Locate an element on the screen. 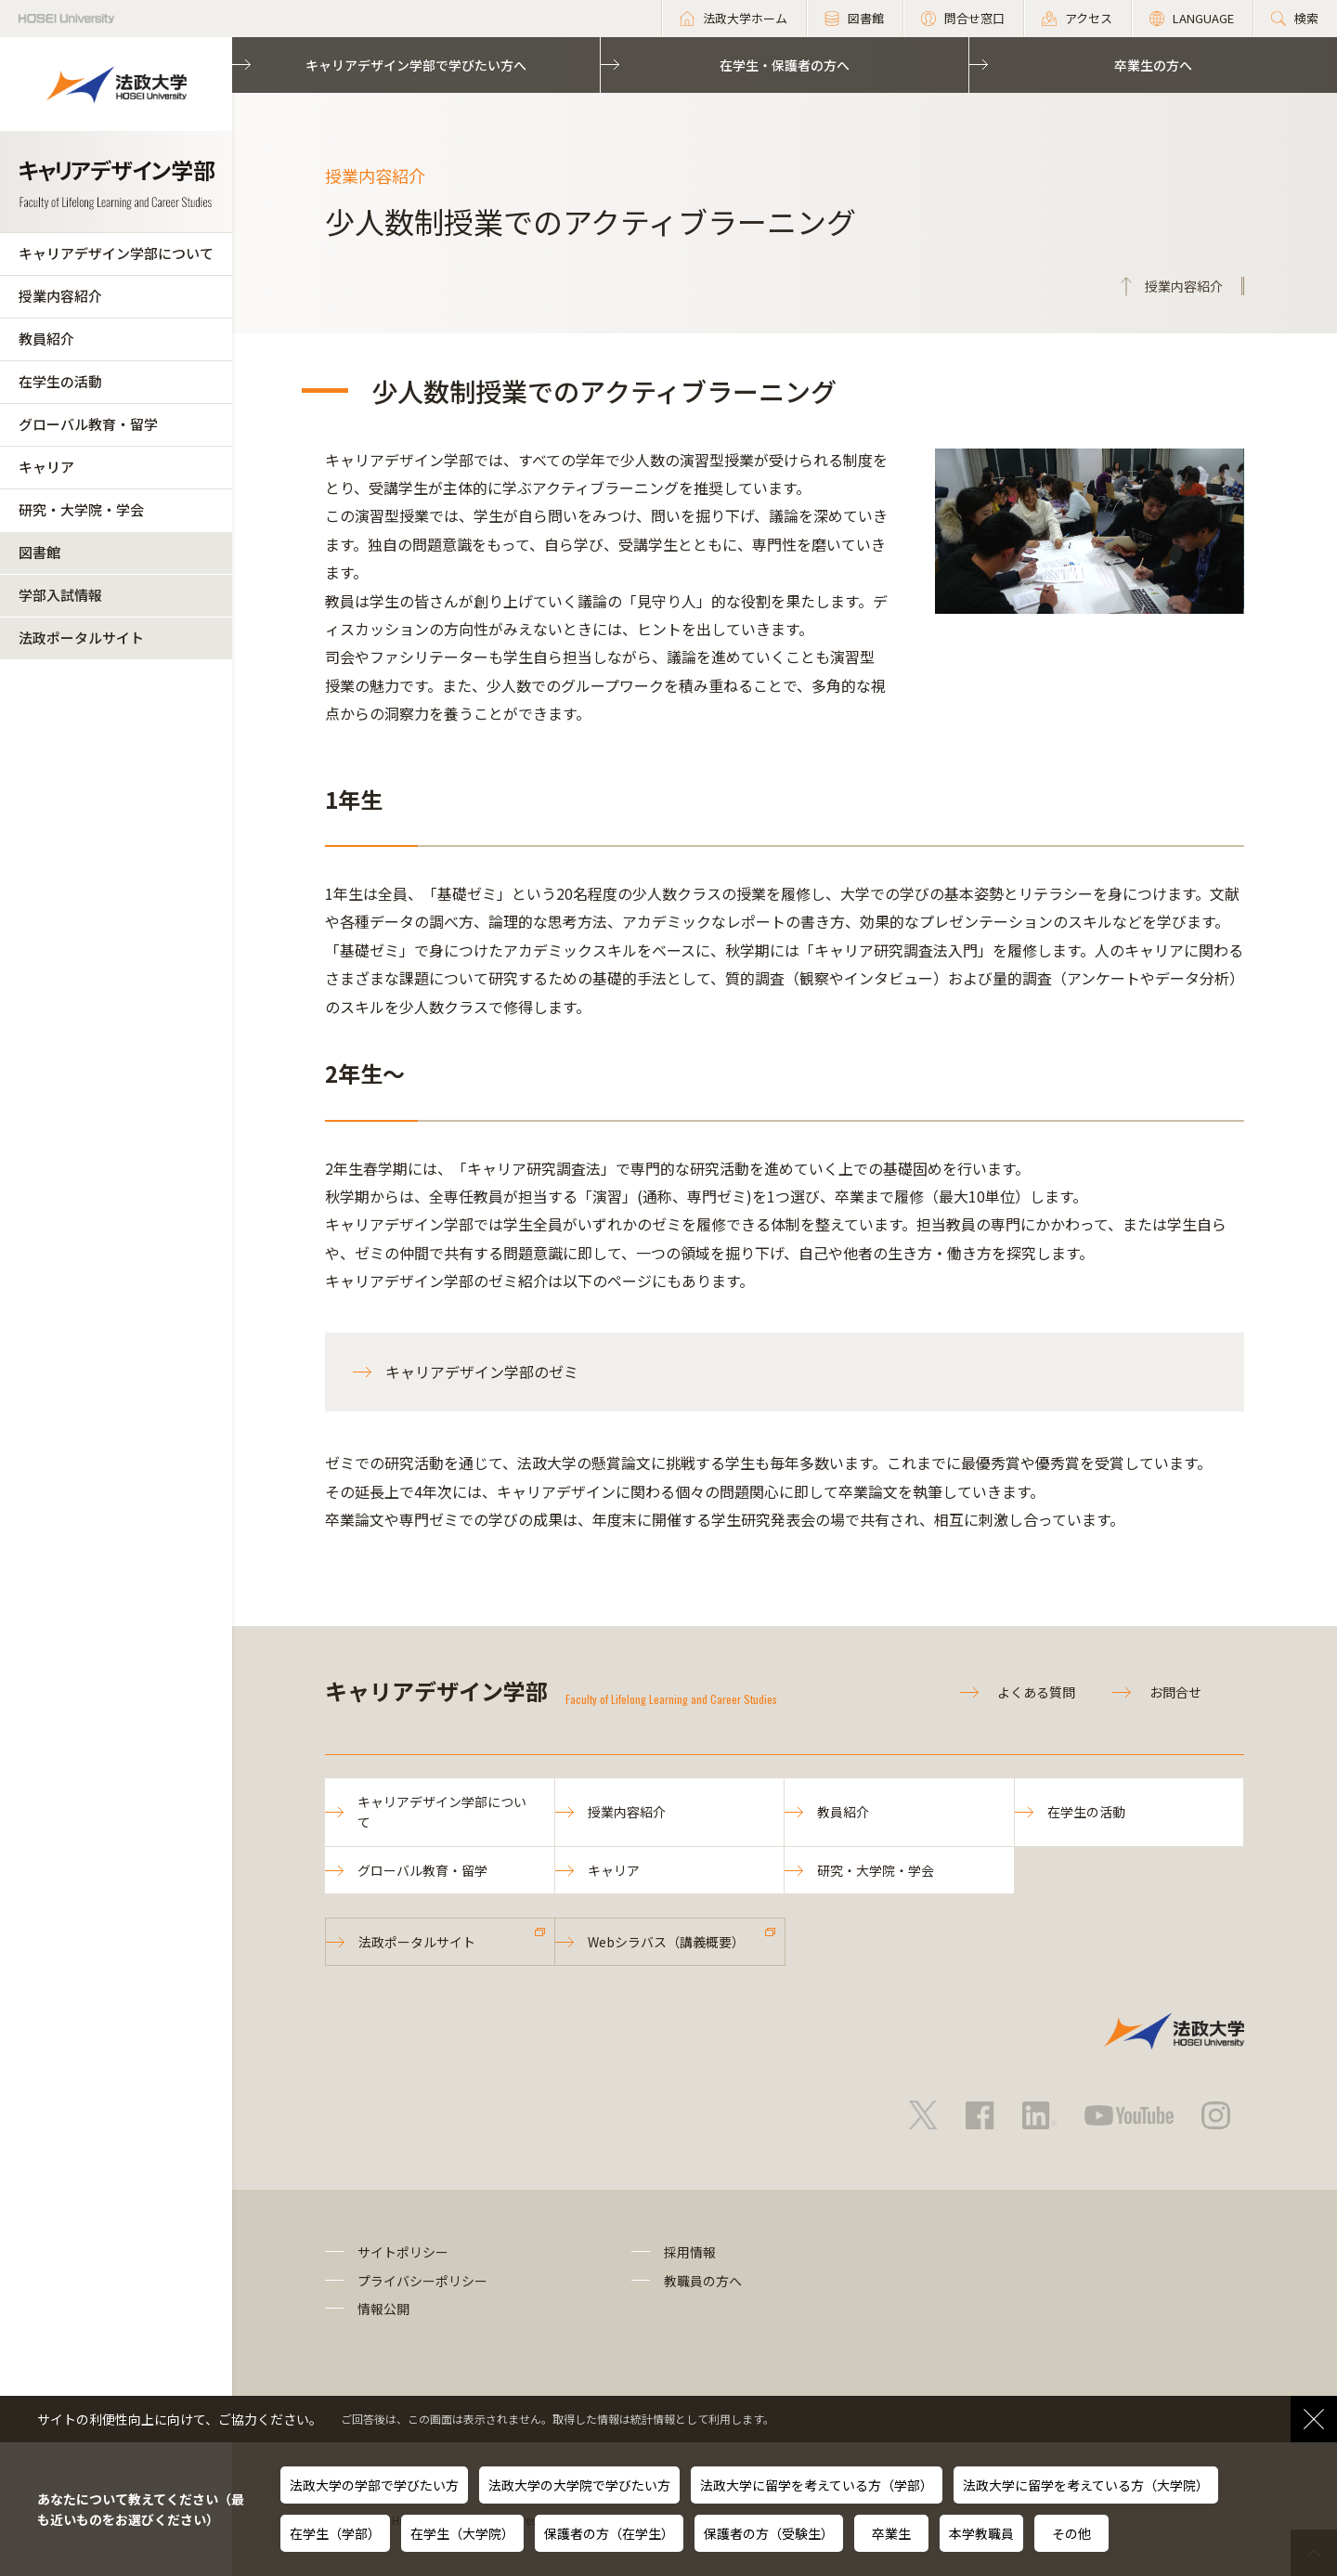  法政大学の大学院で学びたい方 is located at coordinates (579, 2485).